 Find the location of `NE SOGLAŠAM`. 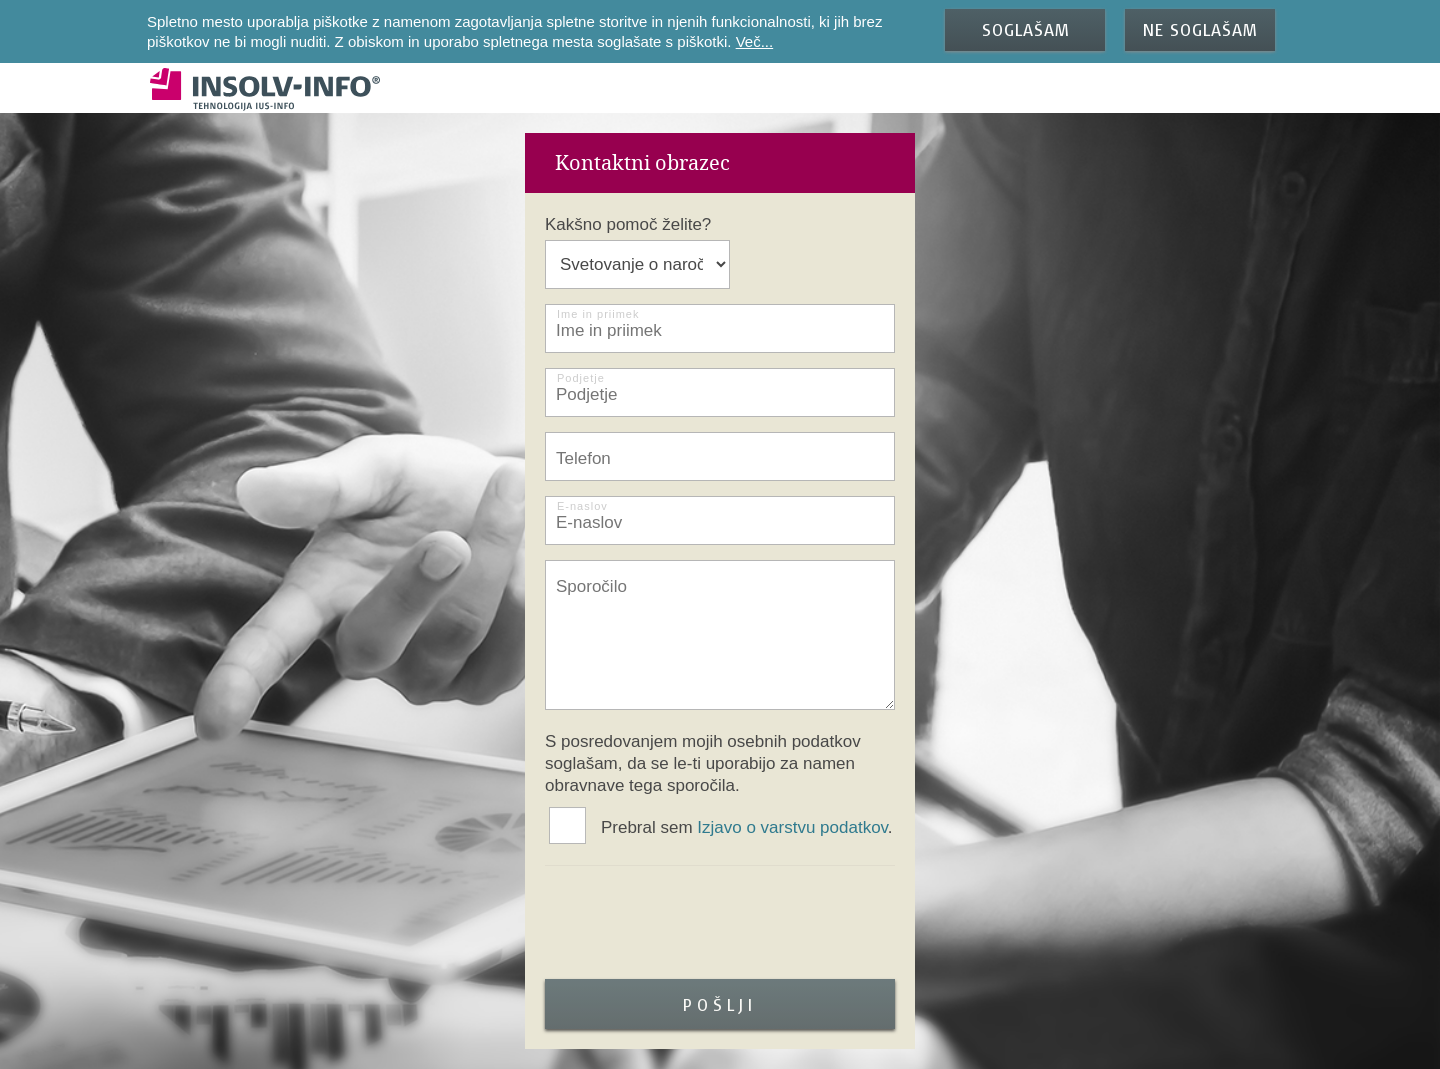

NE SOGLAŠAM is located at coordinates (1200, 29).